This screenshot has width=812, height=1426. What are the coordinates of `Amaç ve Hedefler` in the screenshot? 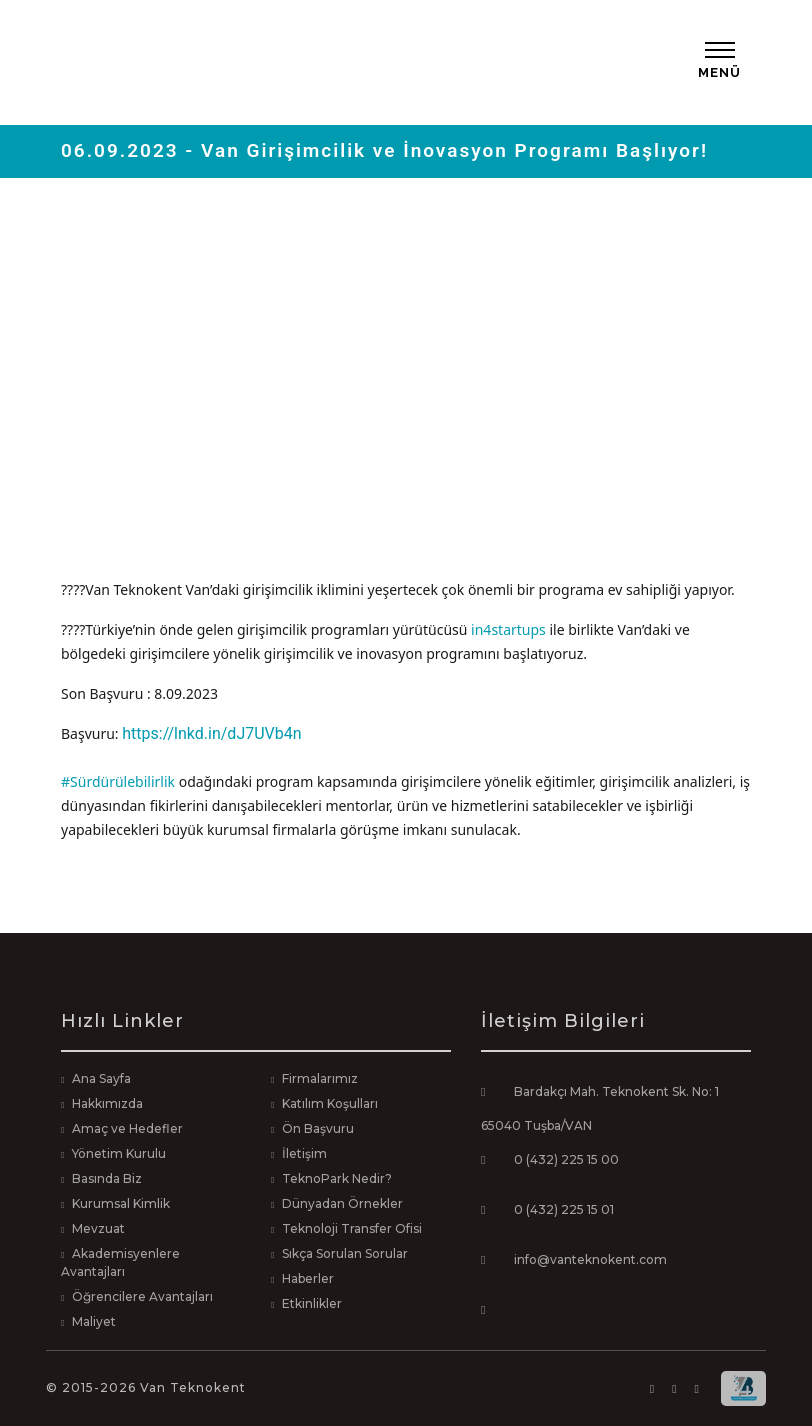 It's located at (127, 1128).